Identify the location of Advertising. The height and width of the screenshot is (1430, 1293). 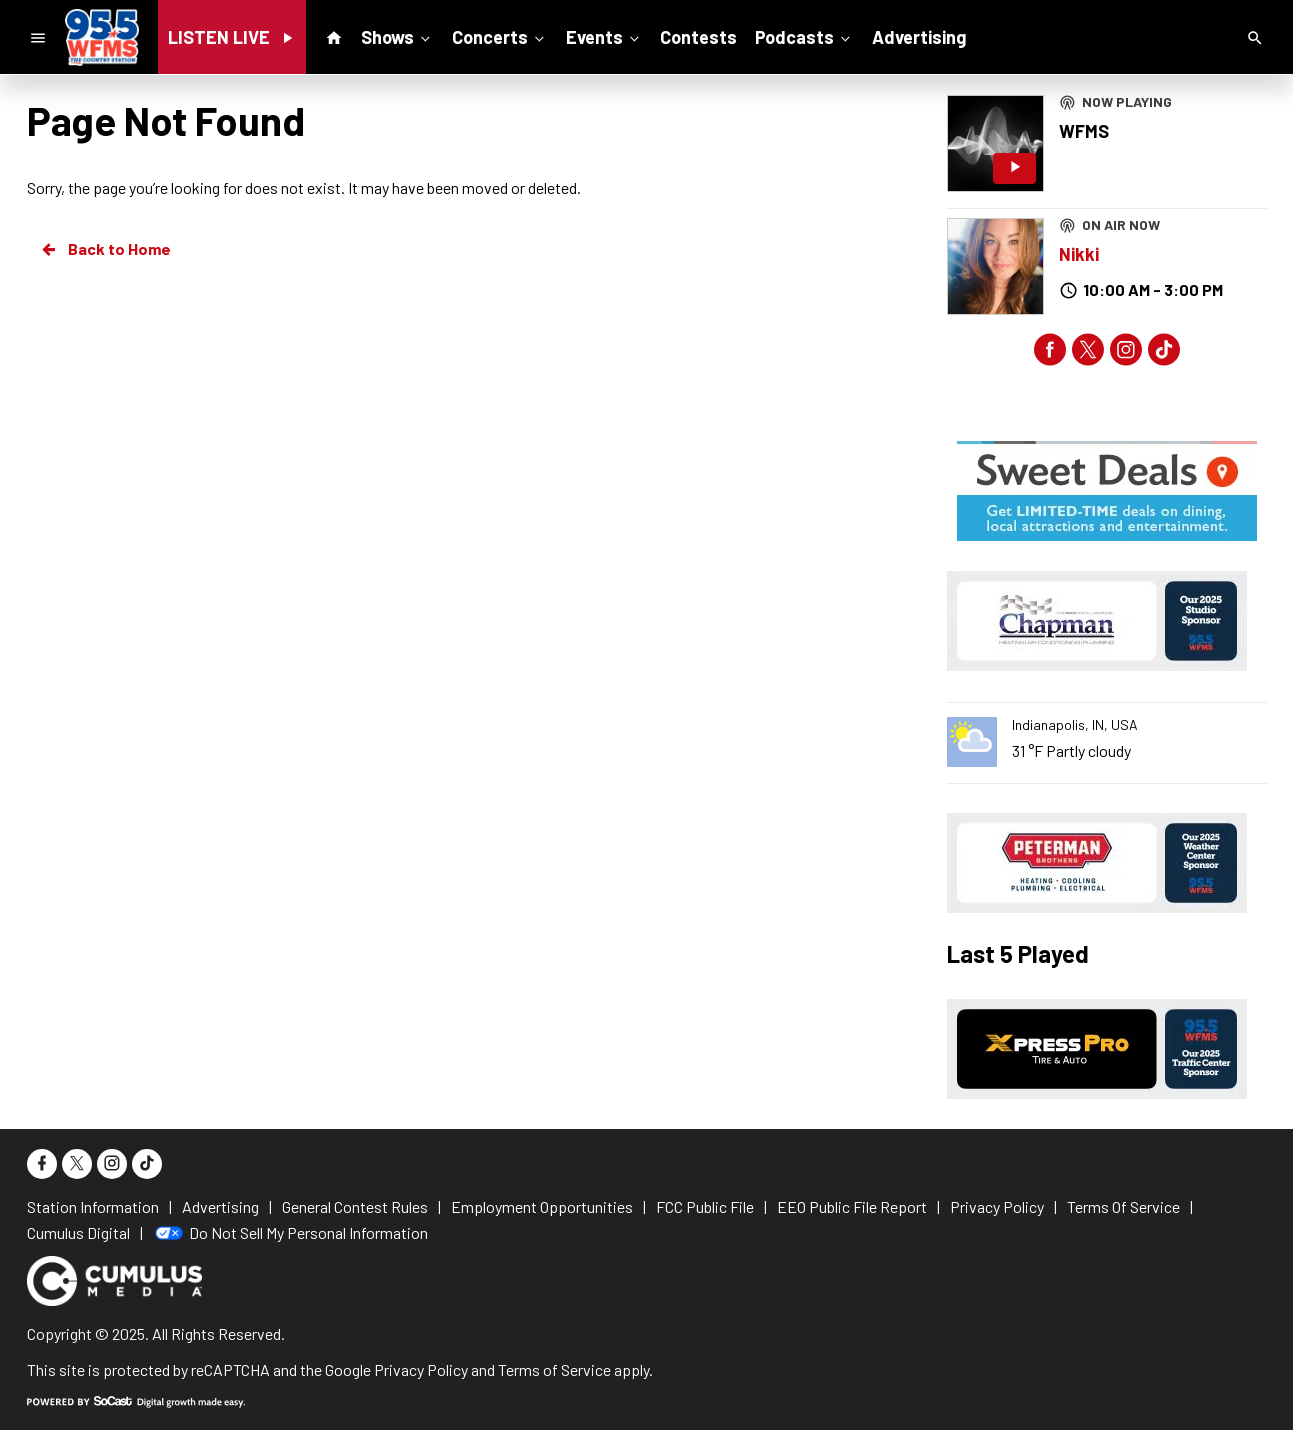
(919, 37).